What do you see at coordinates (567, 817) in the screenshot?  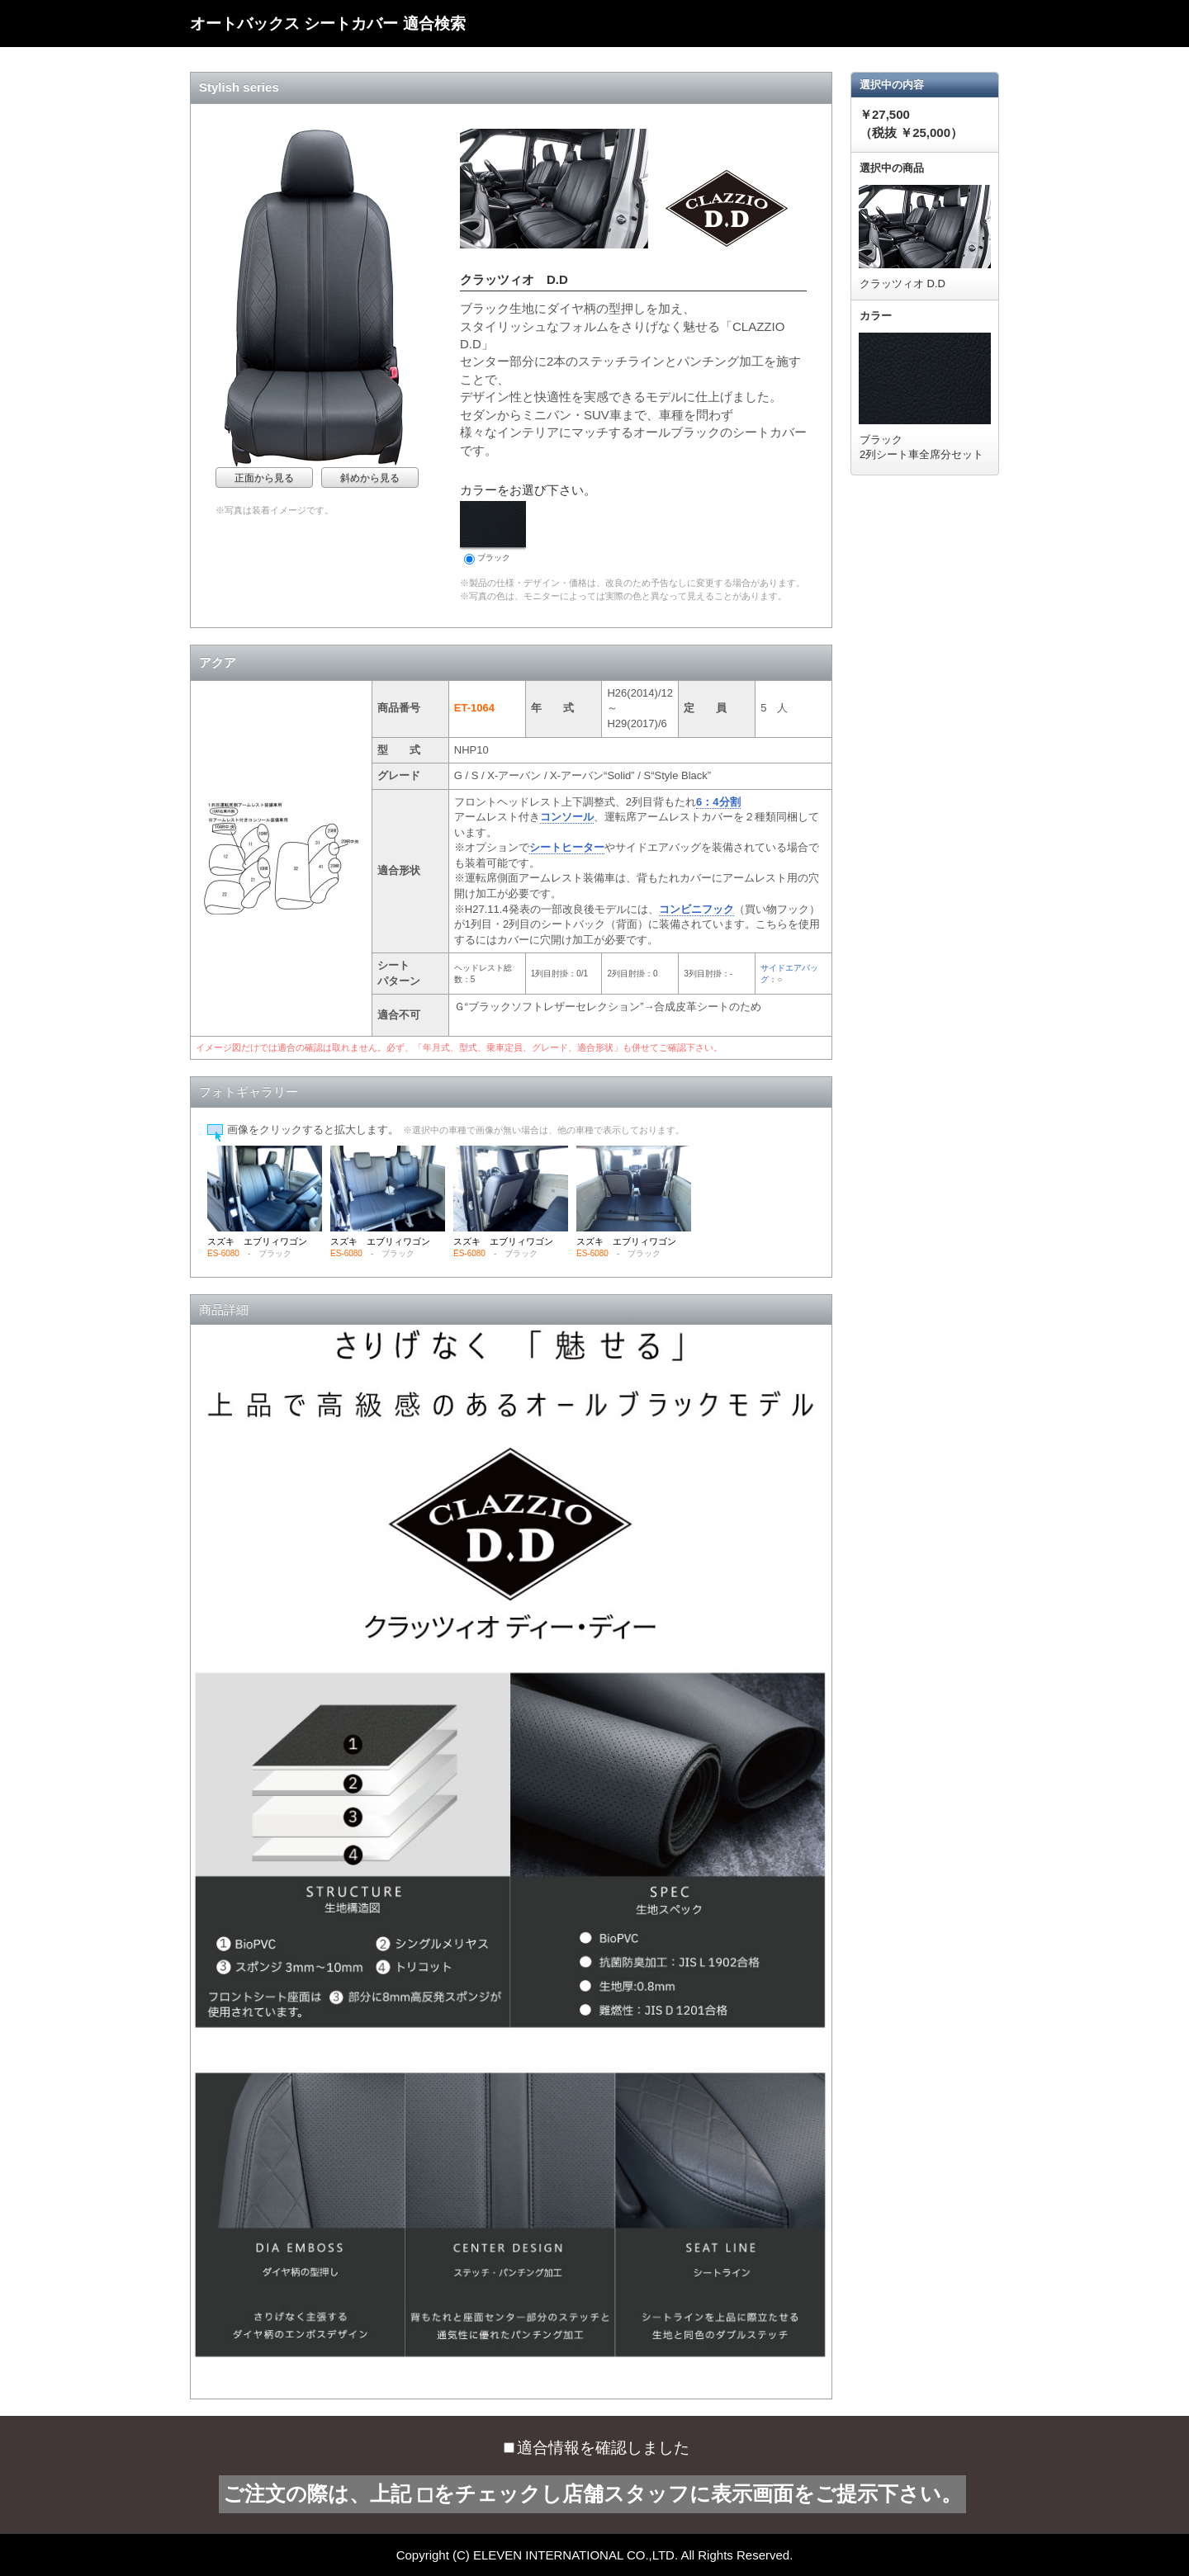 I see `コンソール` at bounding box center [567, 817].